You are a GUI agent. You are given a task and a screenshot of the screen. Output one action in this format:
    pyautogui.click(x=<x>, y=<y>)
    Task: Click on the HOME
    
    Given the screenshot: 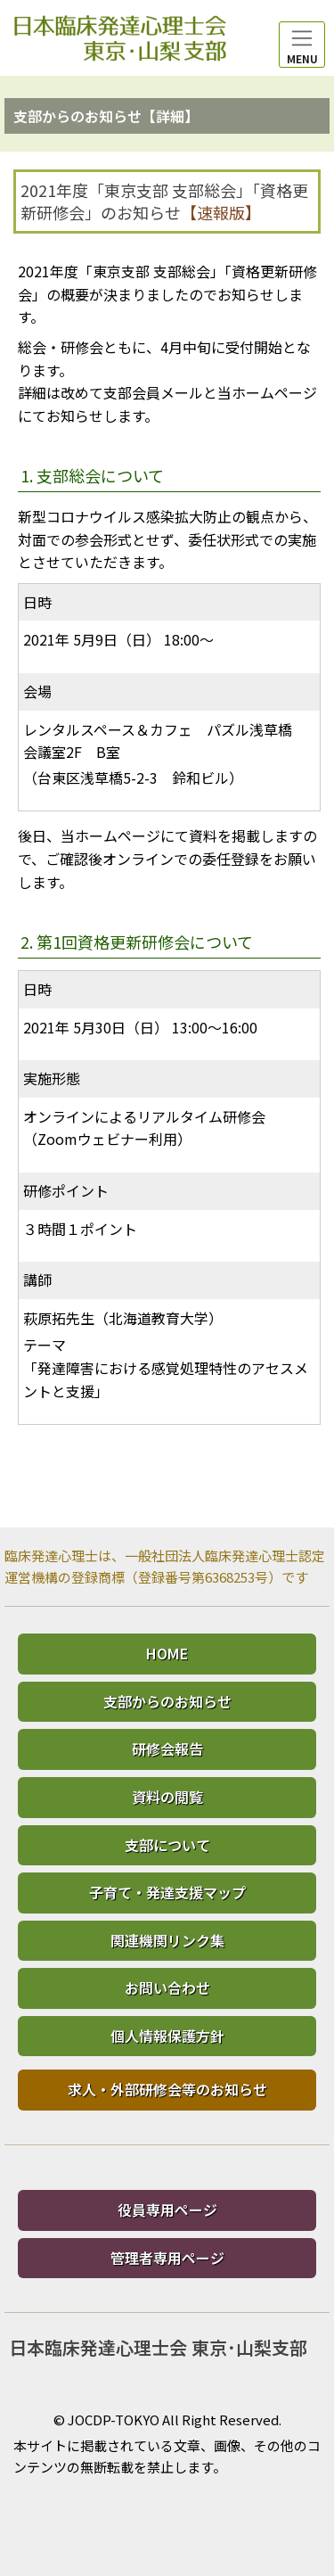 What is the action you would take?
    pyautogui.click(x=167, y=1653)
    